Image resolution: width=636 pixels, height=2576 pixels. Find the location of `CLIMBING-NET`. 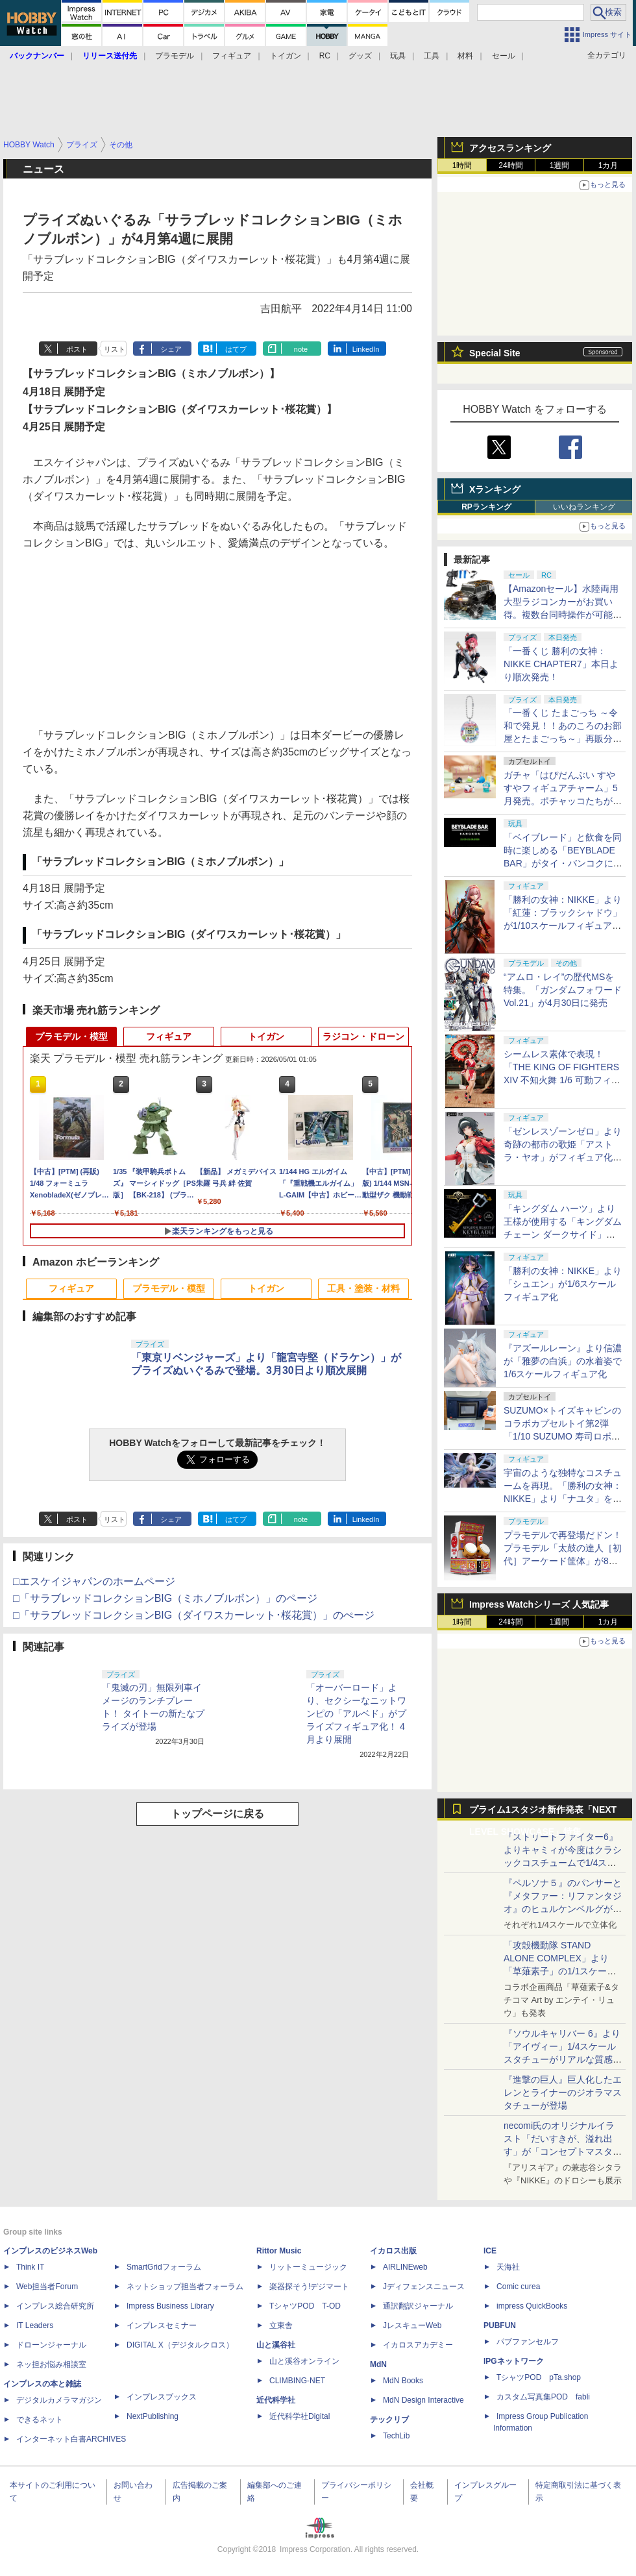

CLIMBING-NET is located at coordinates (297, 2380).